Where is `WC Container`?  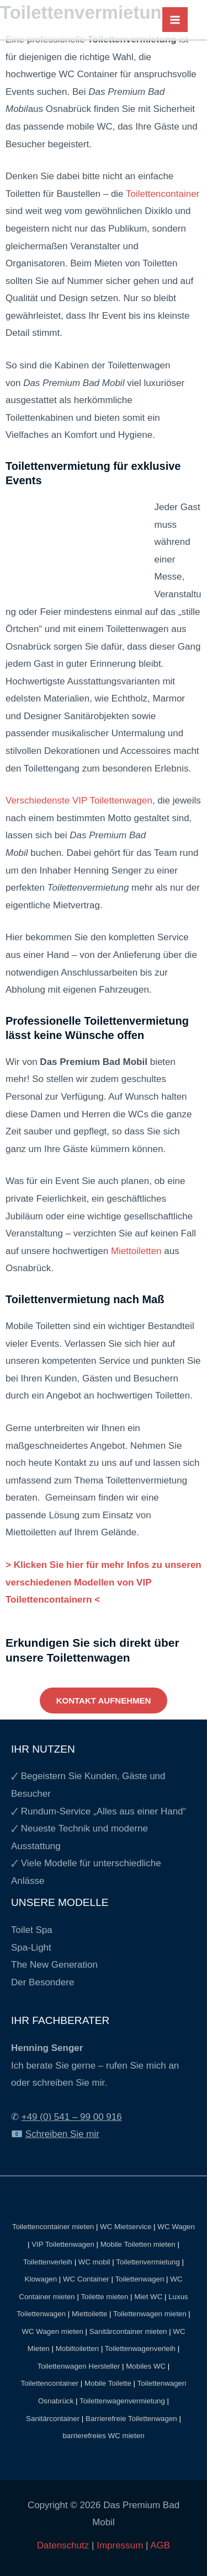
WC Container is located at coordinates (86, 2279).